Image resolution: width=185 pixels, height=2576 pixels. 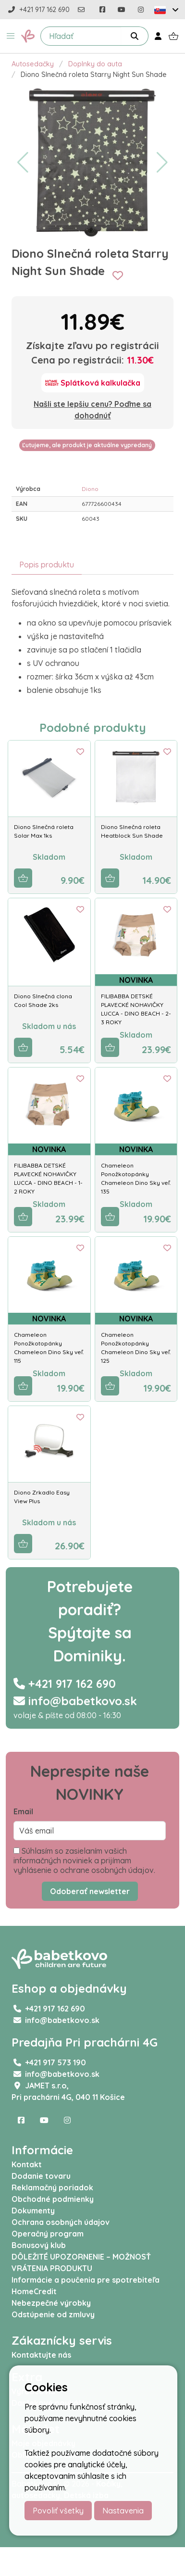 I want to click on Odstúpenie od zmluvy, so click(x=53, y=2314).